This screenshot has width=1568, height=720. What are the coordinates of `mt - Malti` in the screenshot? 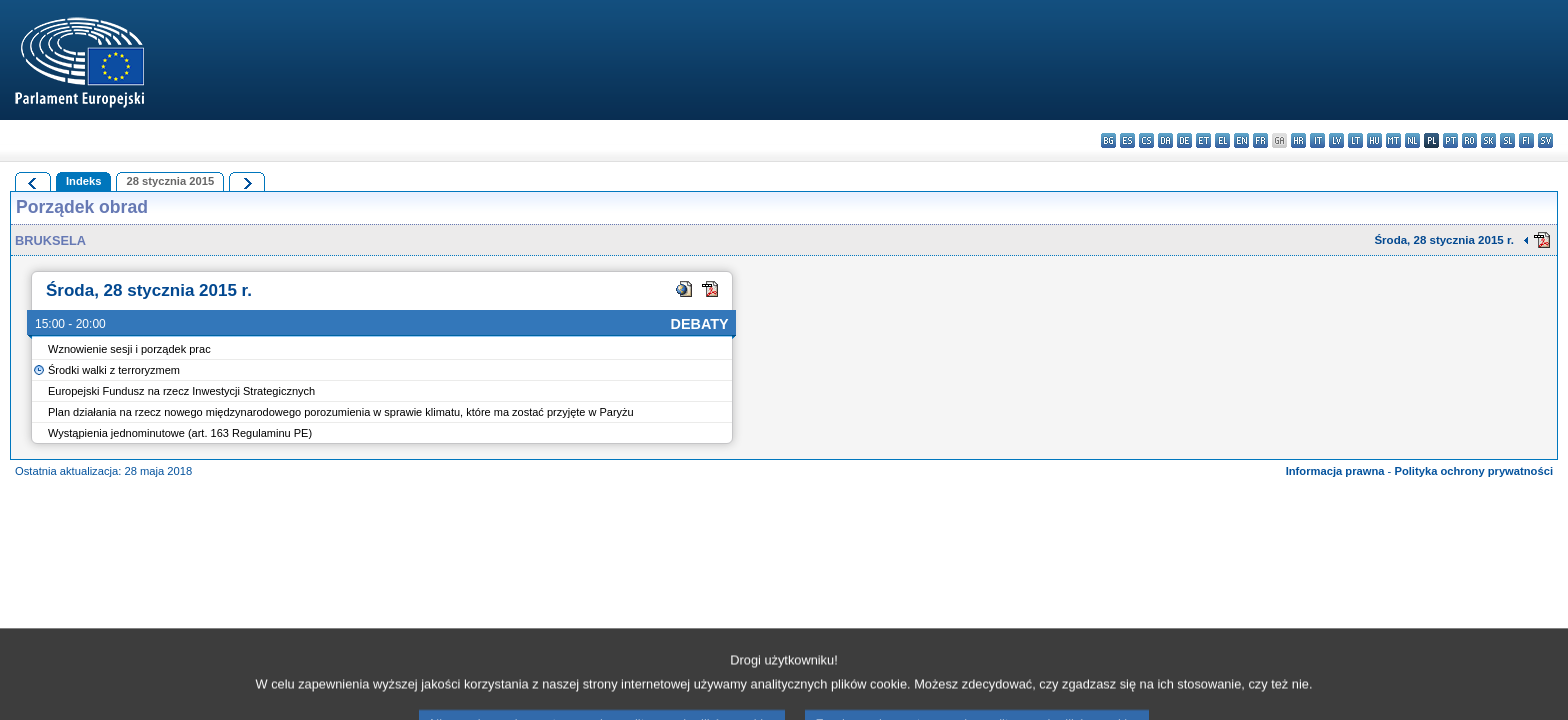 It's located at (1393, 140).